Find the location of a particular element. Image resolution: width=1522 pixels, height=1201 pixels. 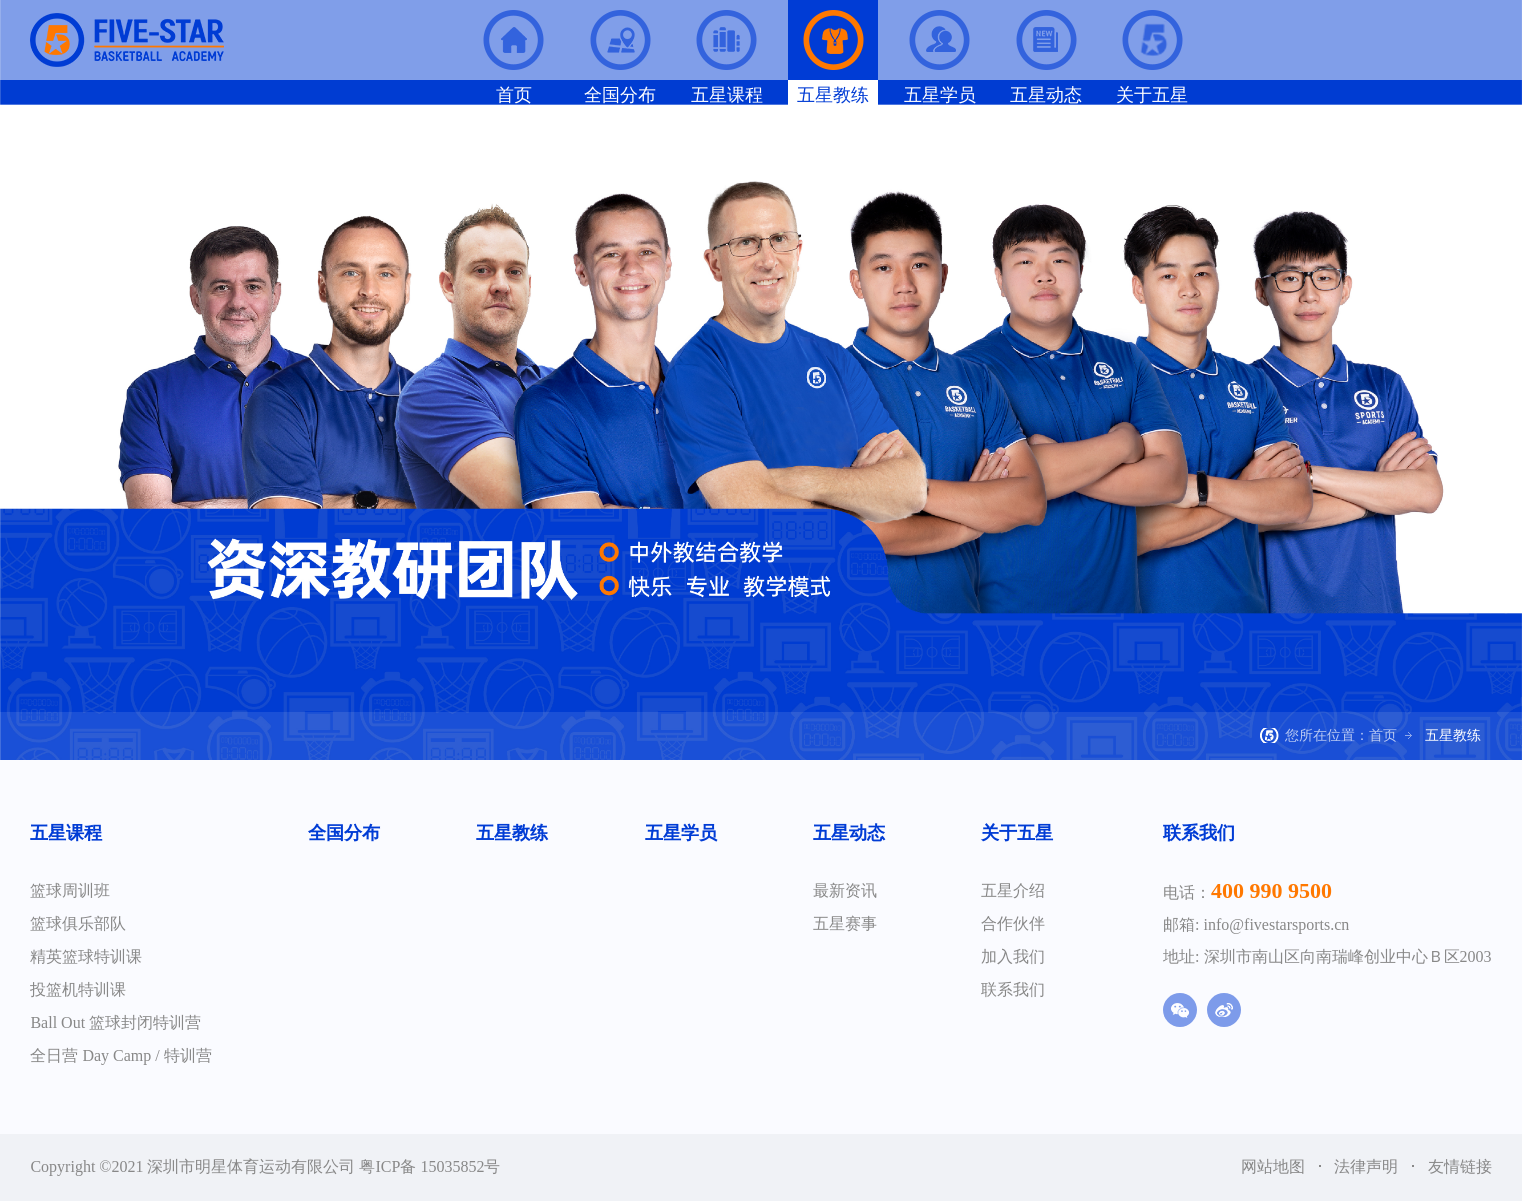

粤ICP备 15035852号 is located at coordinates (429, 1166).